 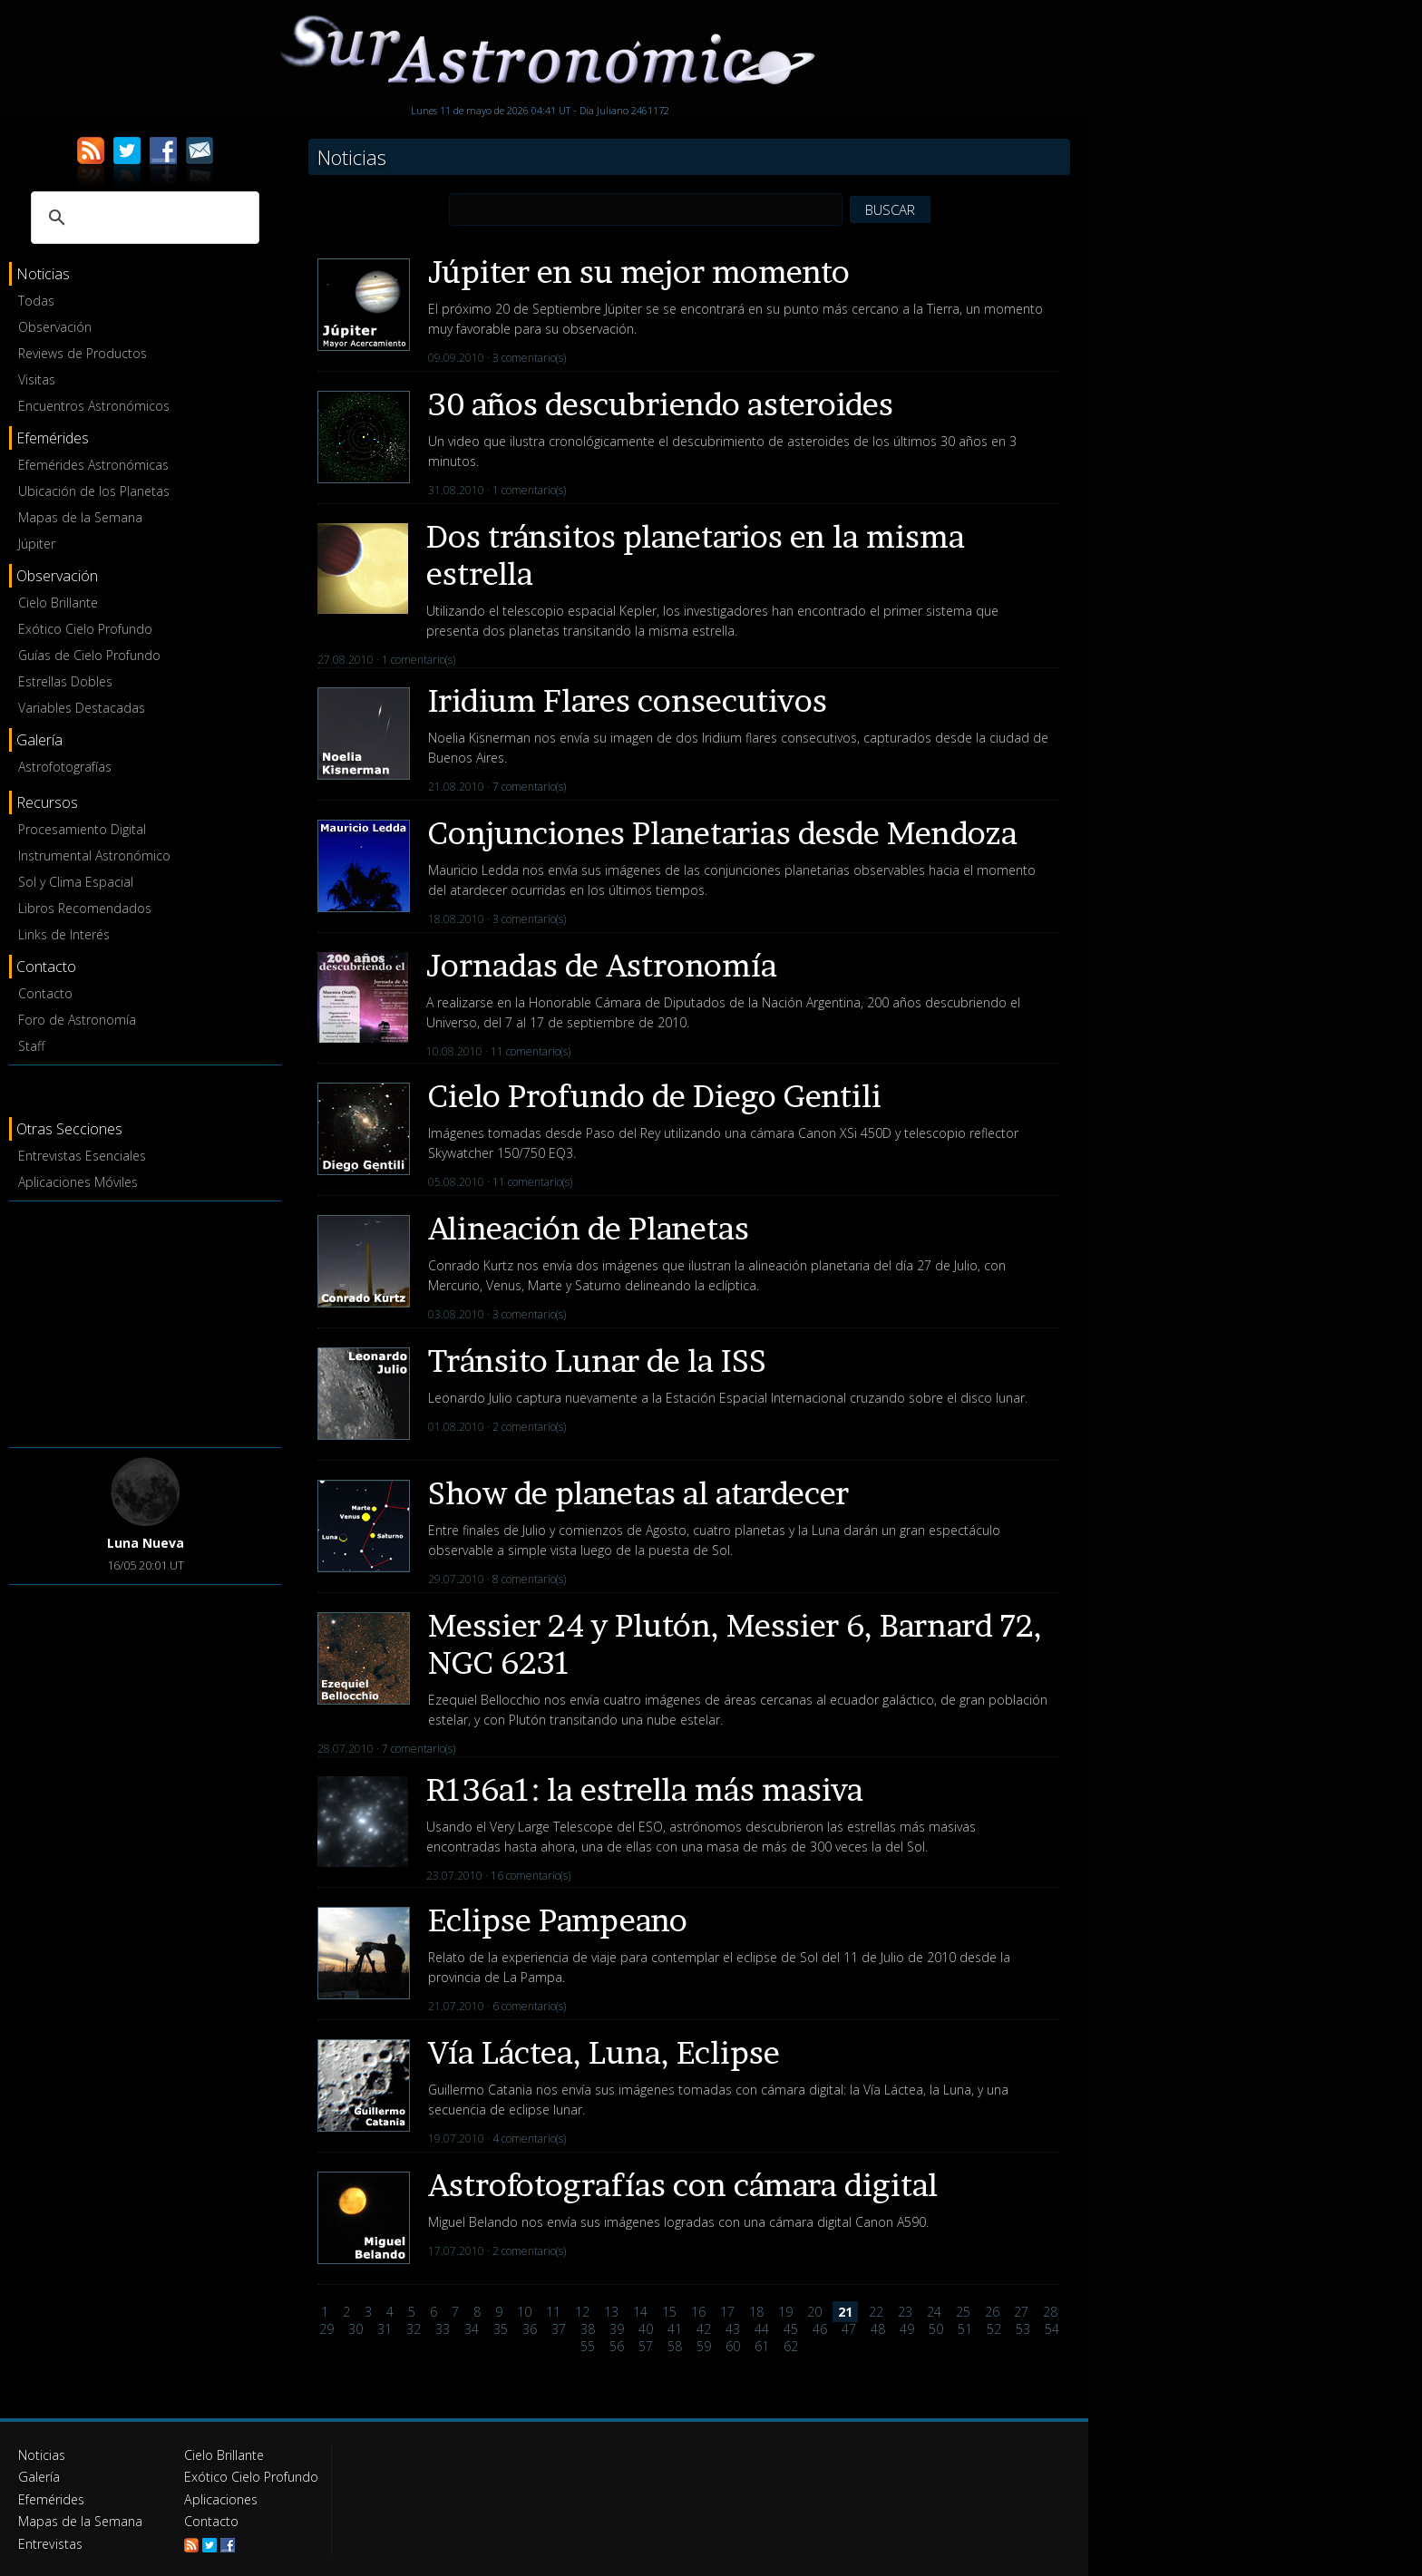 What do you see at coordinates (529, 1426) in the screenshot?
I see `2 comentario(s)` at bounding box center [529, 1426].